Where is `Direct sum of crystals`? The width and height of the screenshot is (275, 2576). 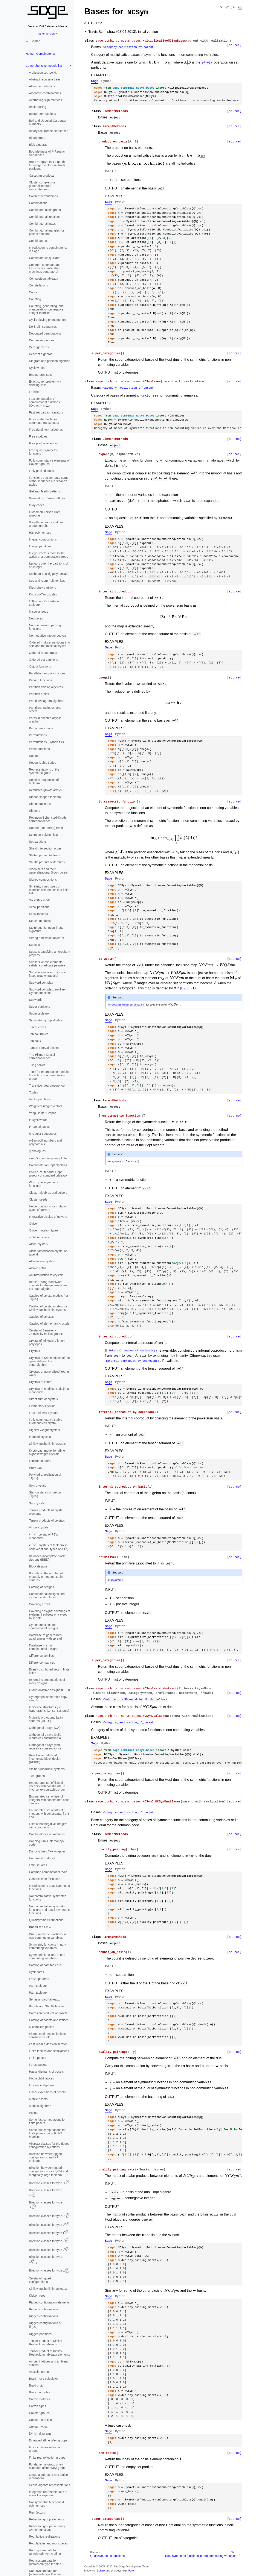 Direct sum of crystals is located at coordinates (43, 1399).